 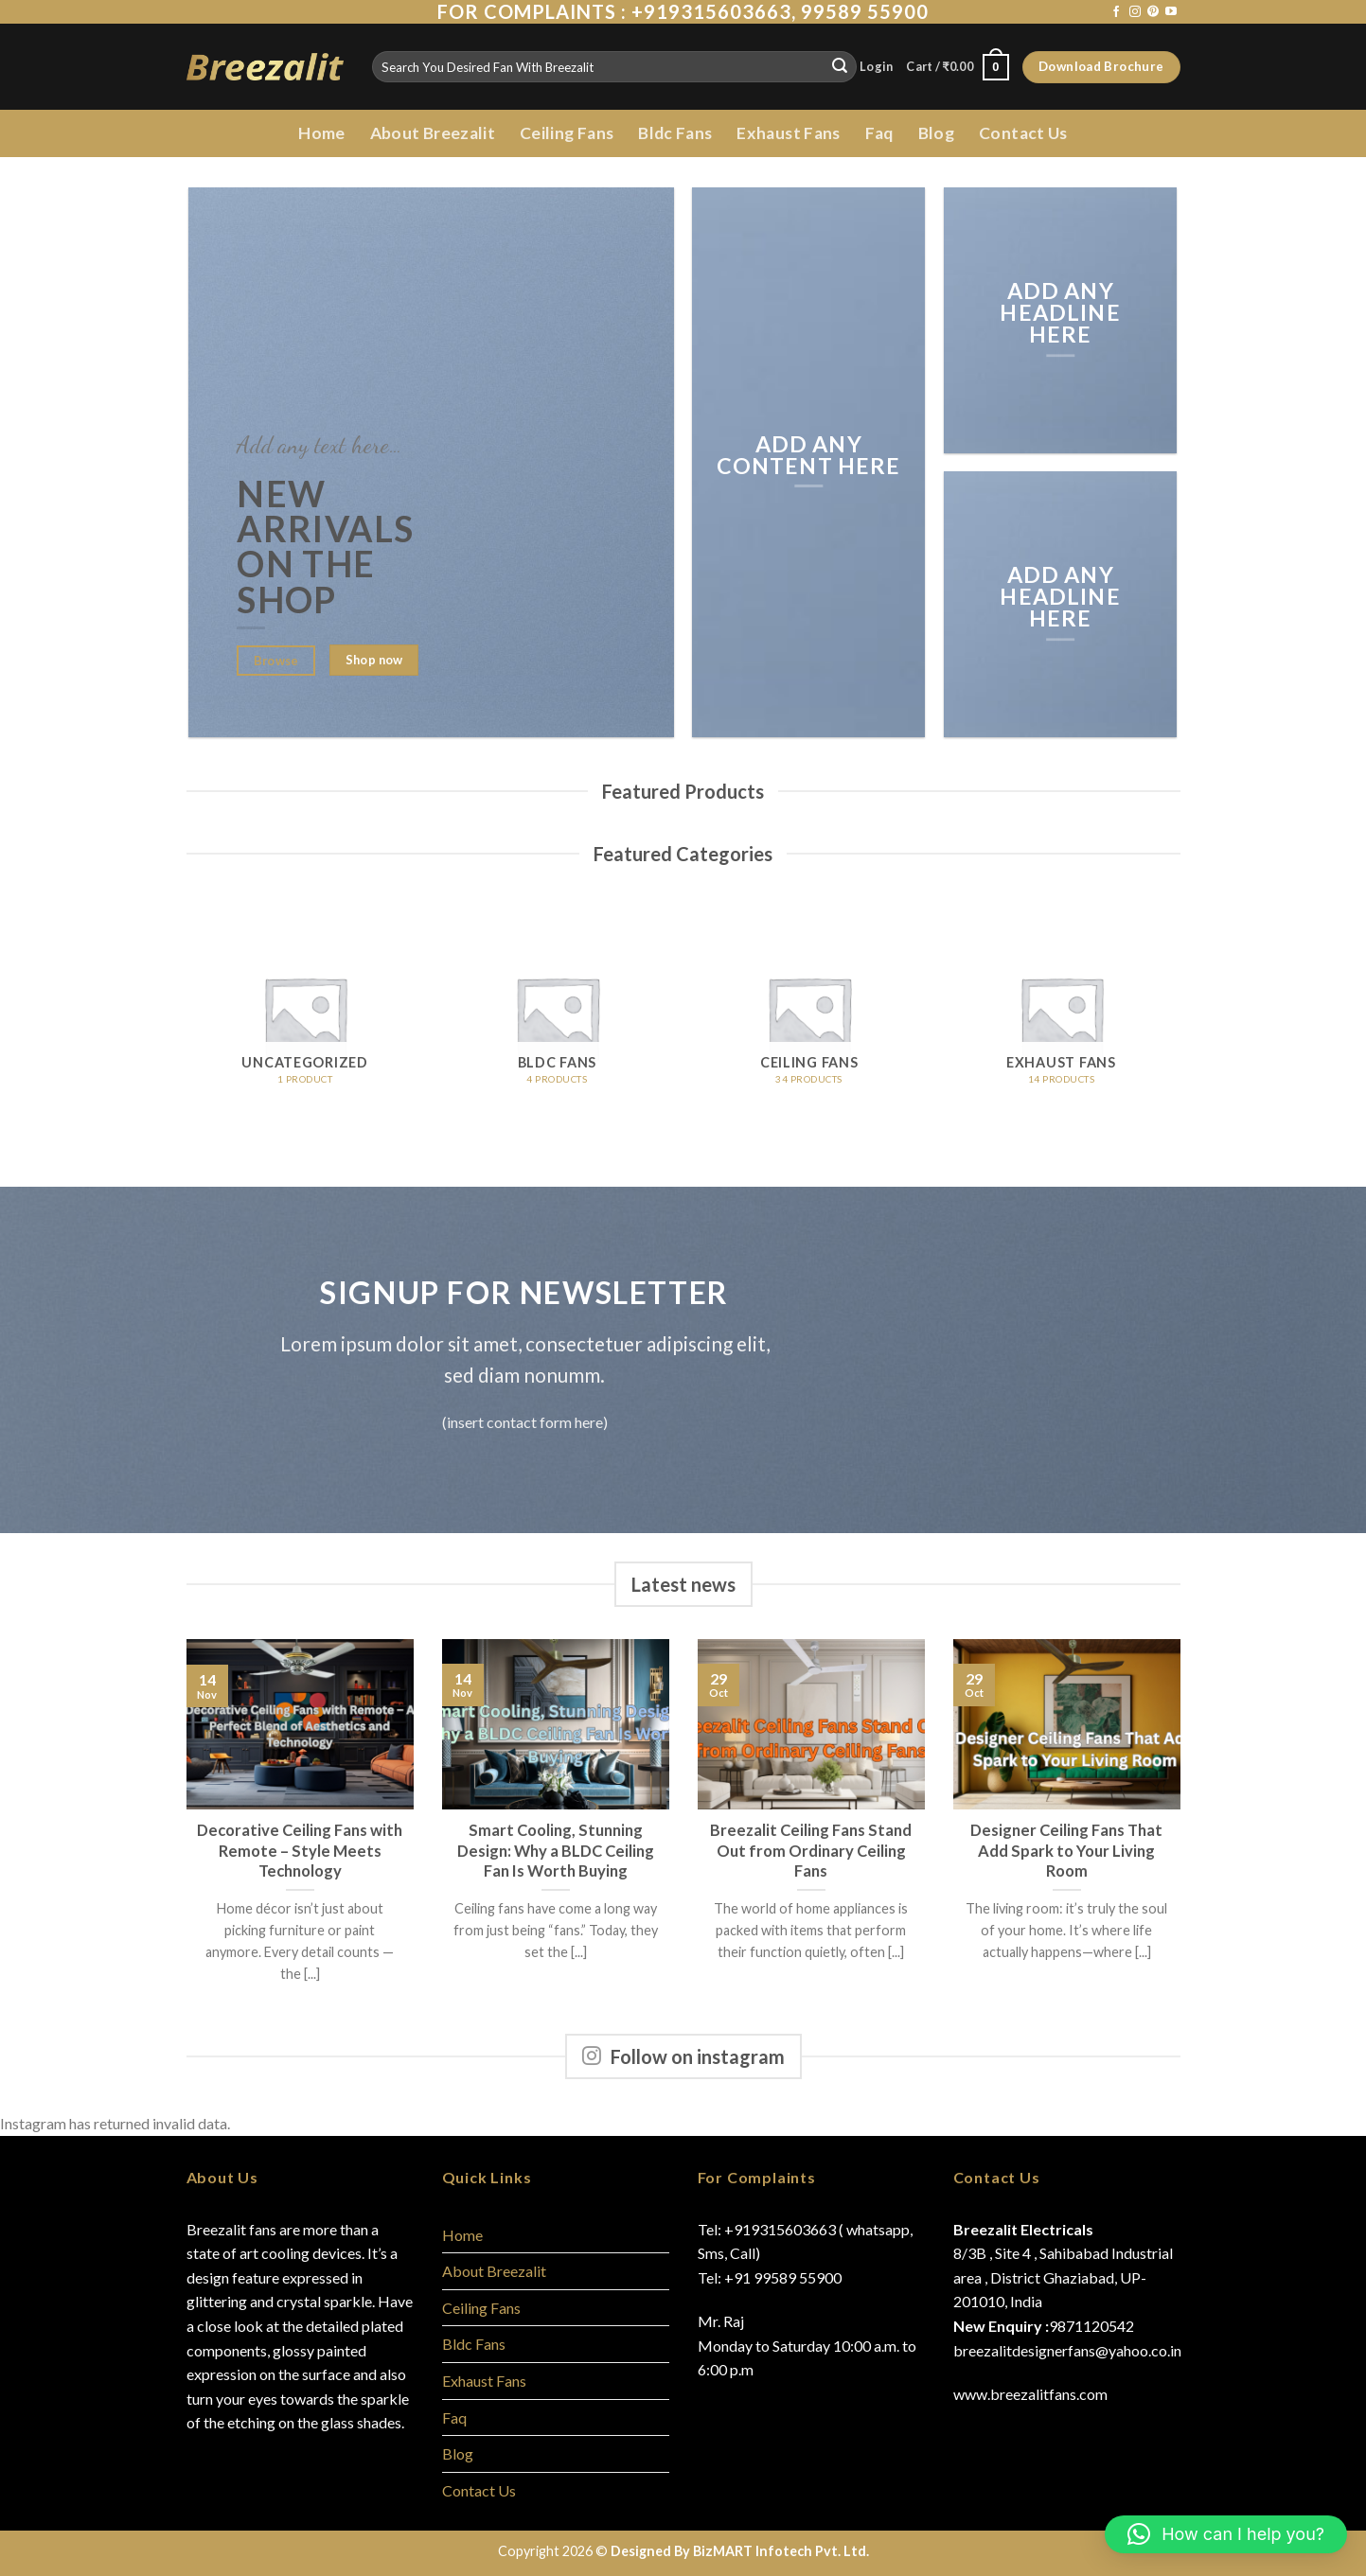 What do you see at coordinates (879, 133) in the screenshot?
I see `Faq` at bounding box center [879, 133].